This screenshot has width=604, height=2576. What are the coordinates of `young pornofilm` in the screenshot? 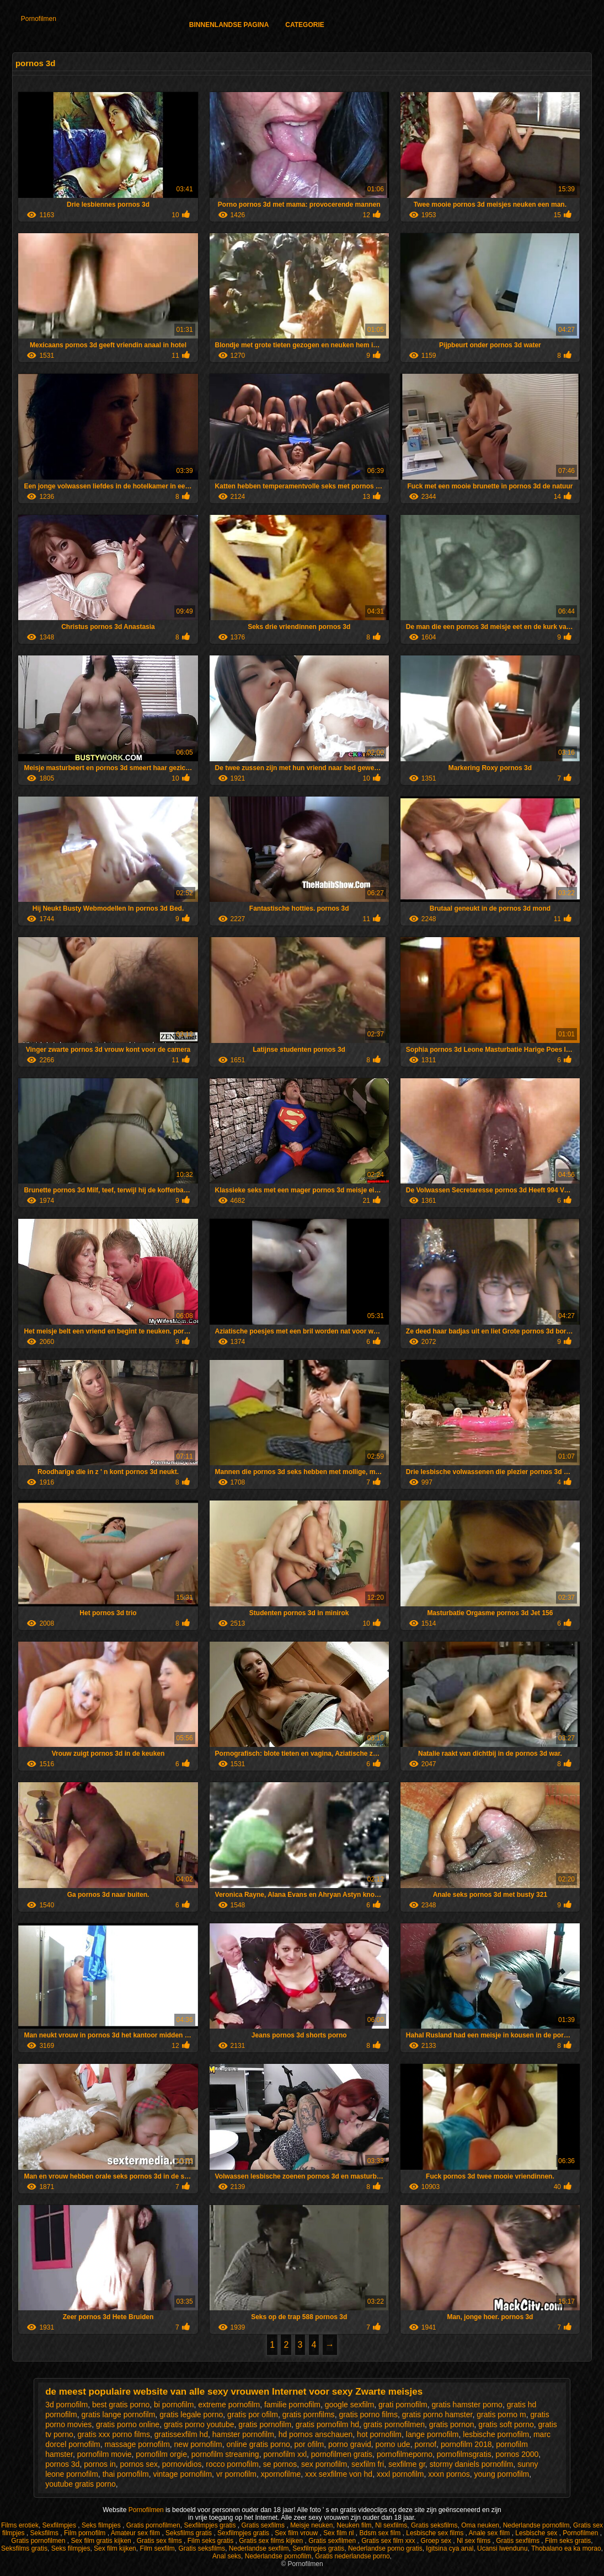 It's located at (502, 2474).